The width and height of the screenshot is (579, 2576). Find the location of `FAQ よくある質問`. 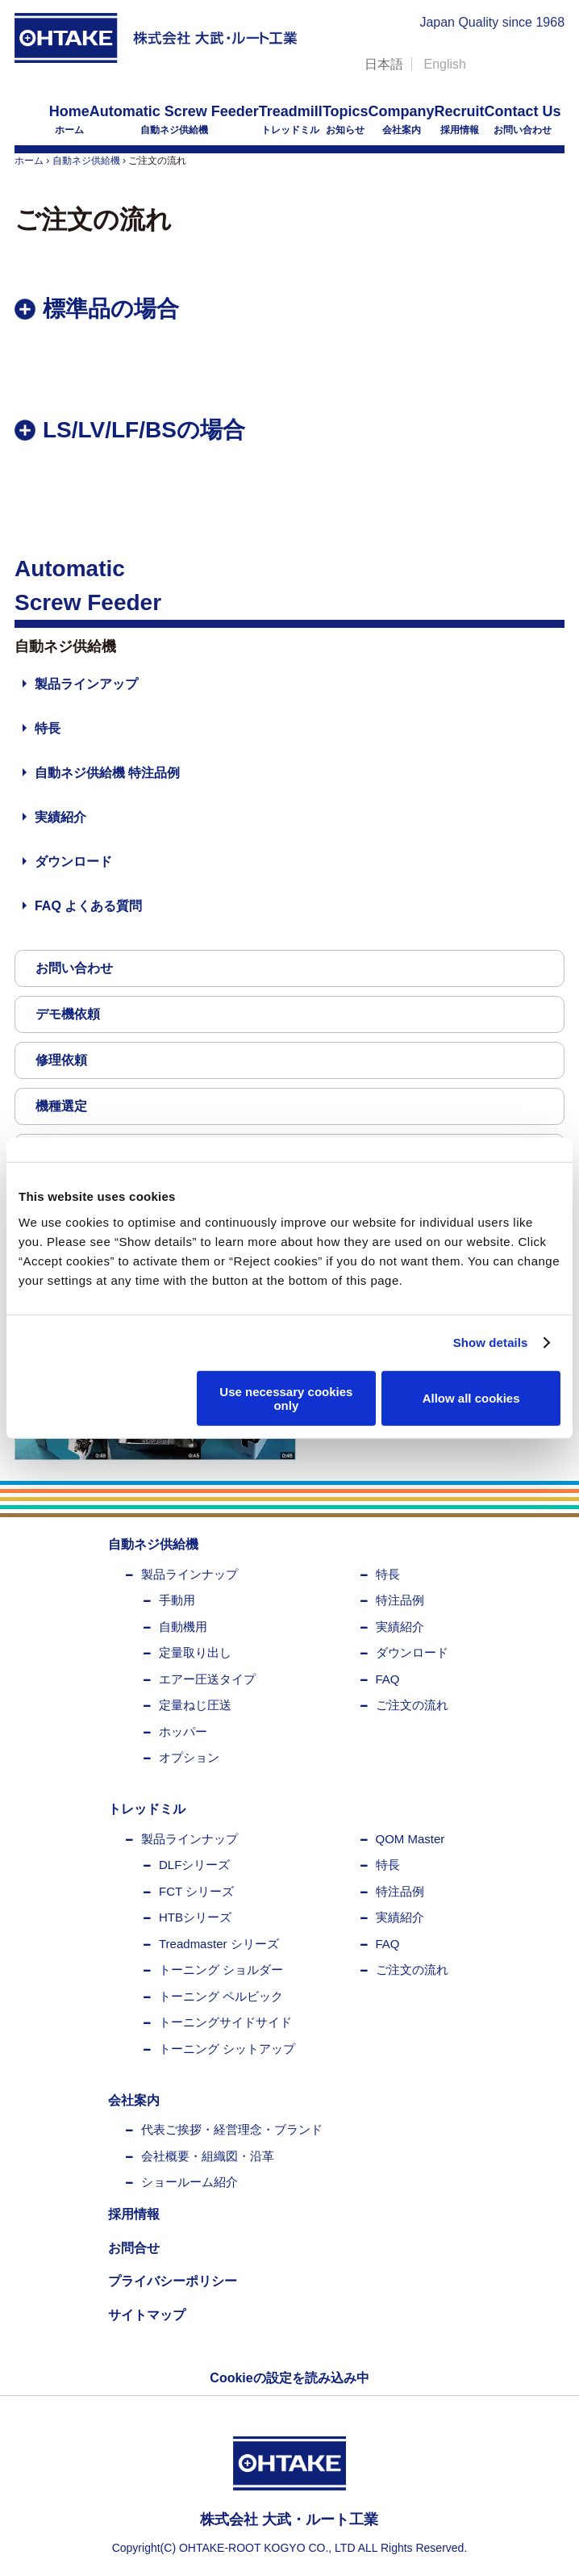

FAQ よくある質問 is located at coordinates (88, 906).